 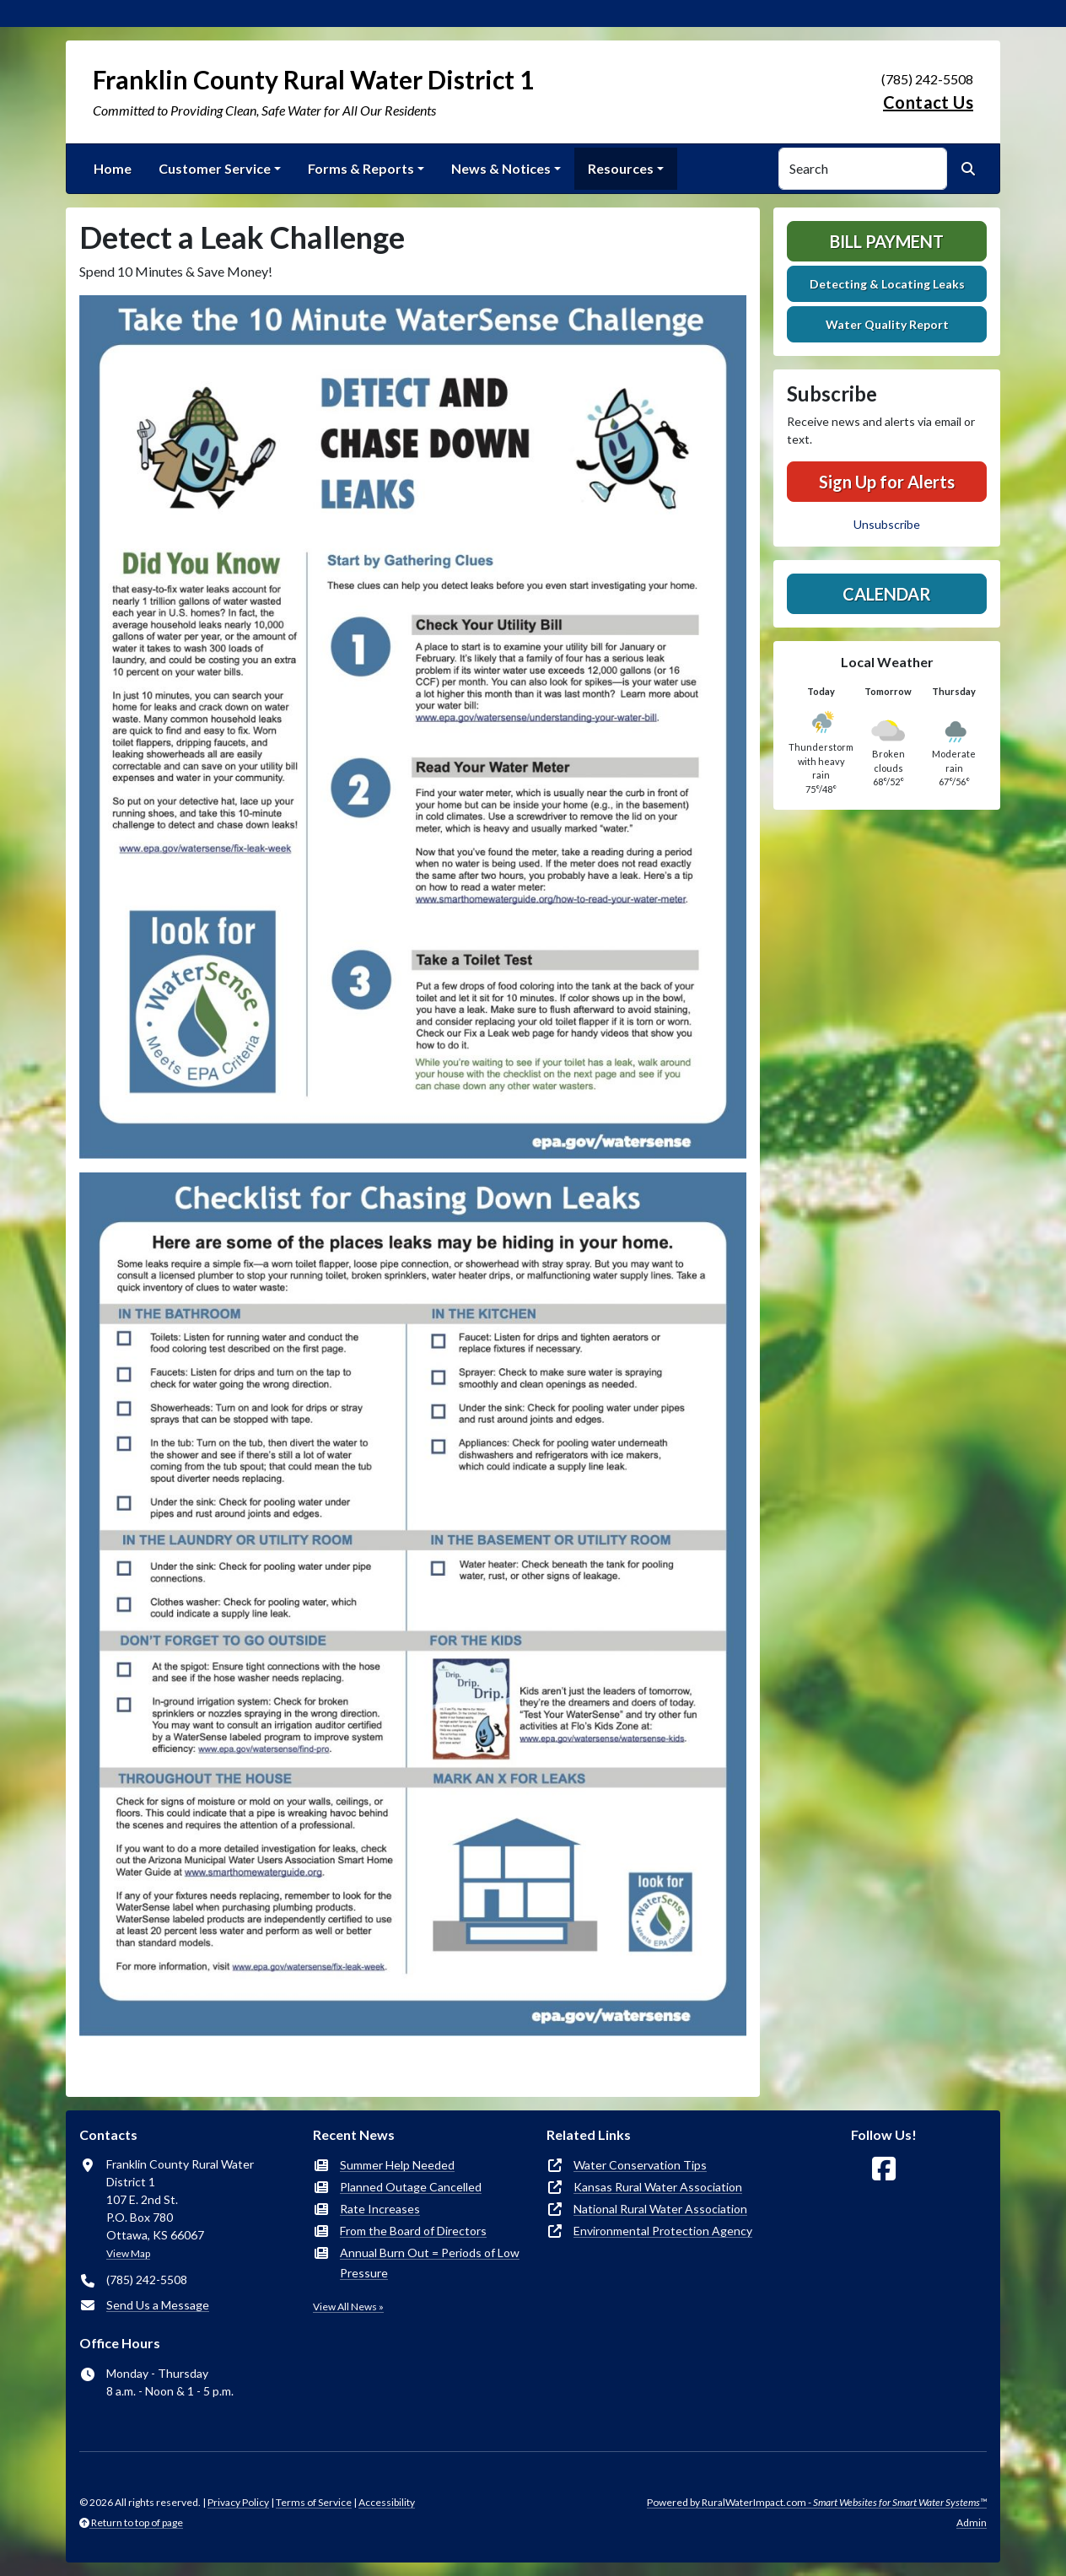 I want to click on Summer Help Needed, so click(x=397, y=2165).